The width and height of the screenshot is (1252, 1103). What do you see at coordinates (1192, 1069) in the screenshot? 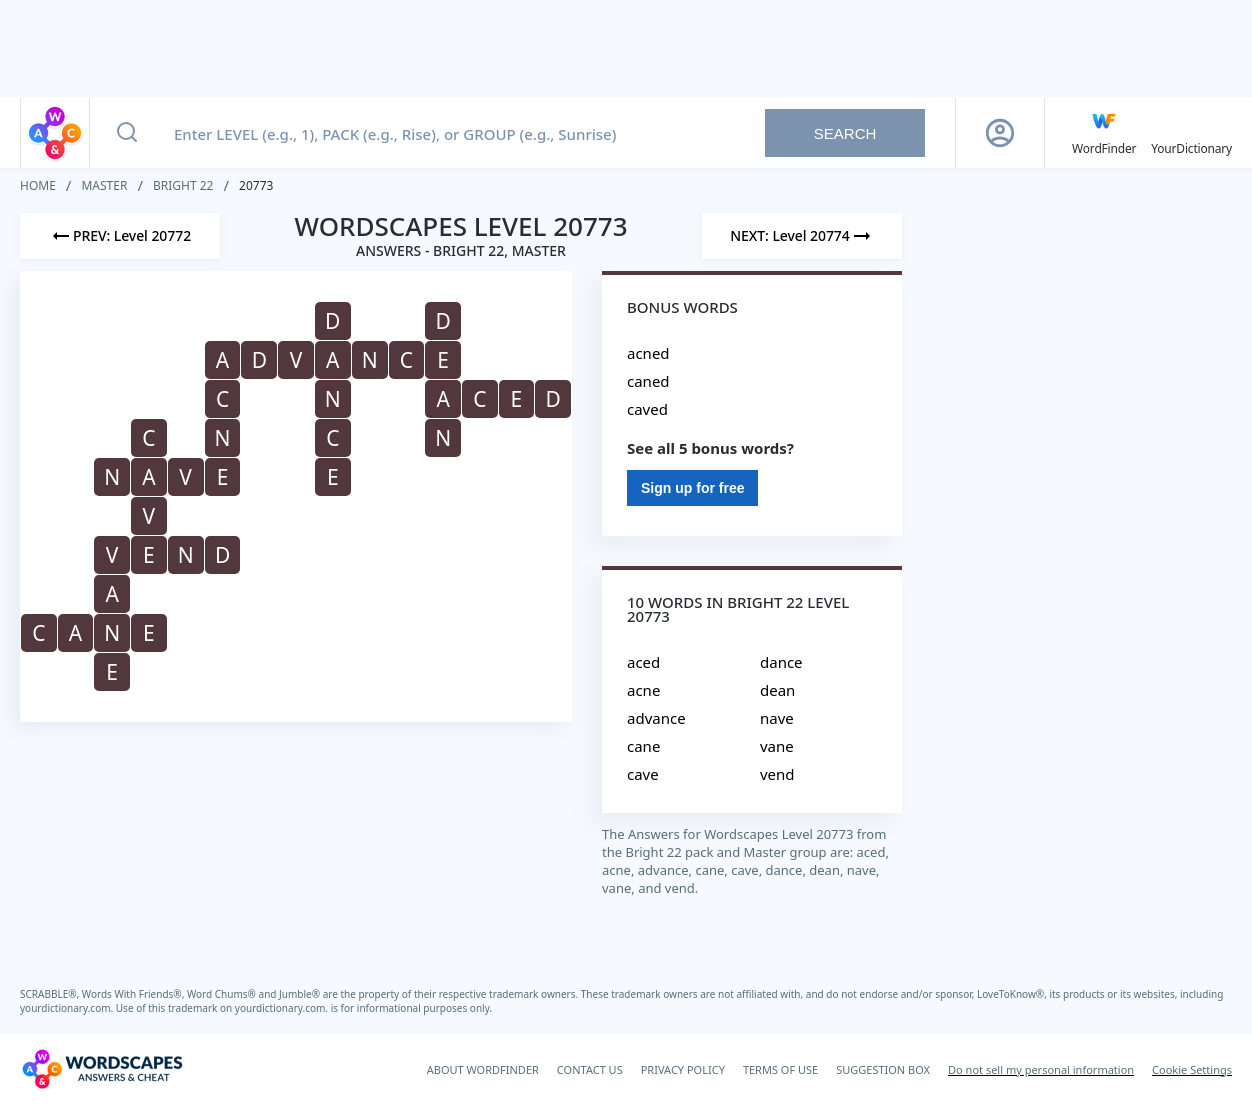
I see `Cookie Settings` at bounding box center [1192, 1069].